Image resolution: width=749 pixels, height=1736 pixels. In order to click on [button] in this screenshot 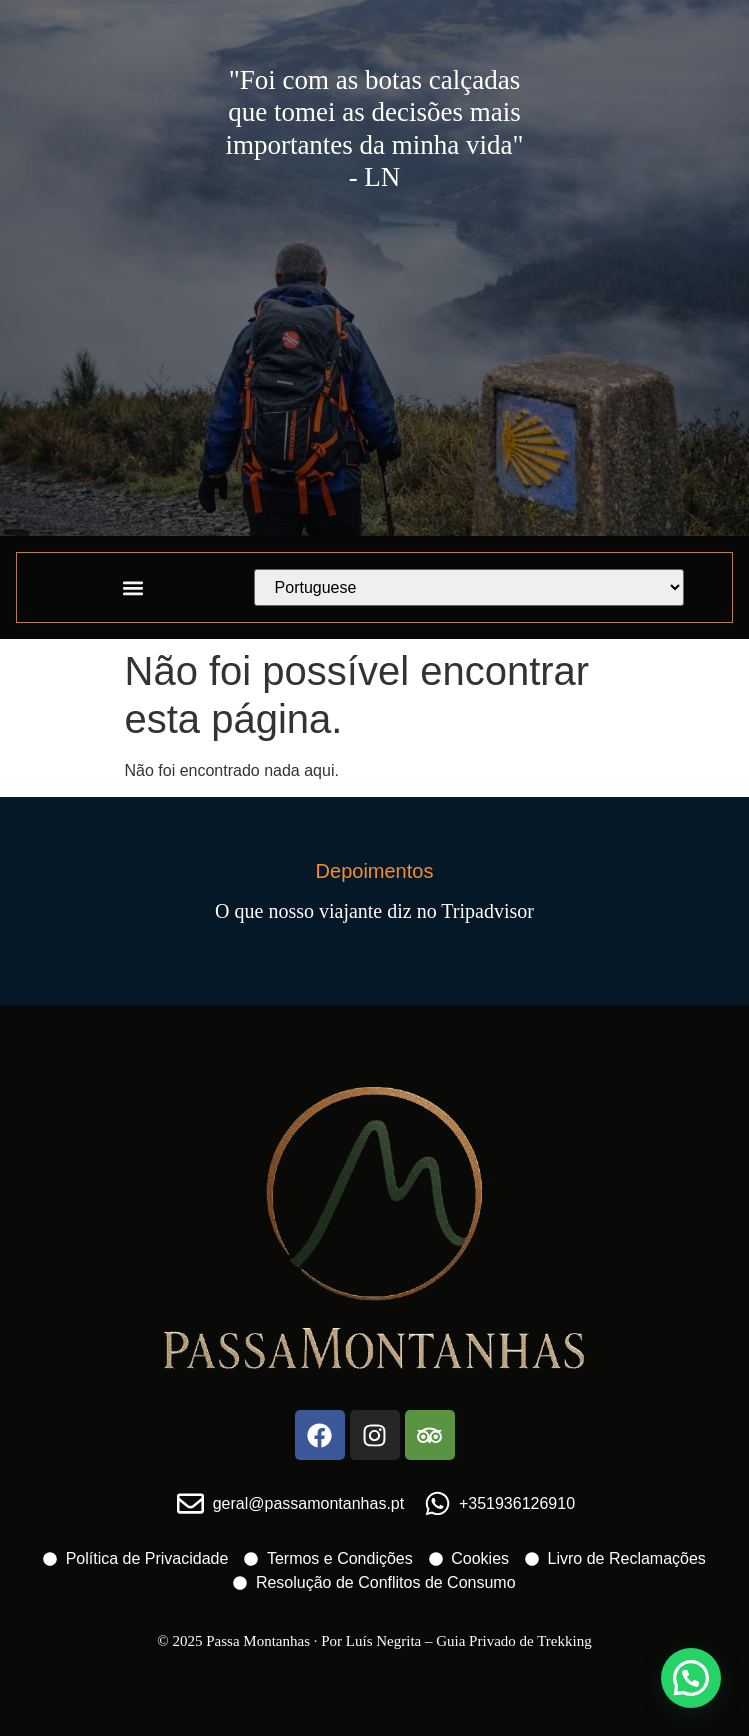, I will do `click(133, 587)`.